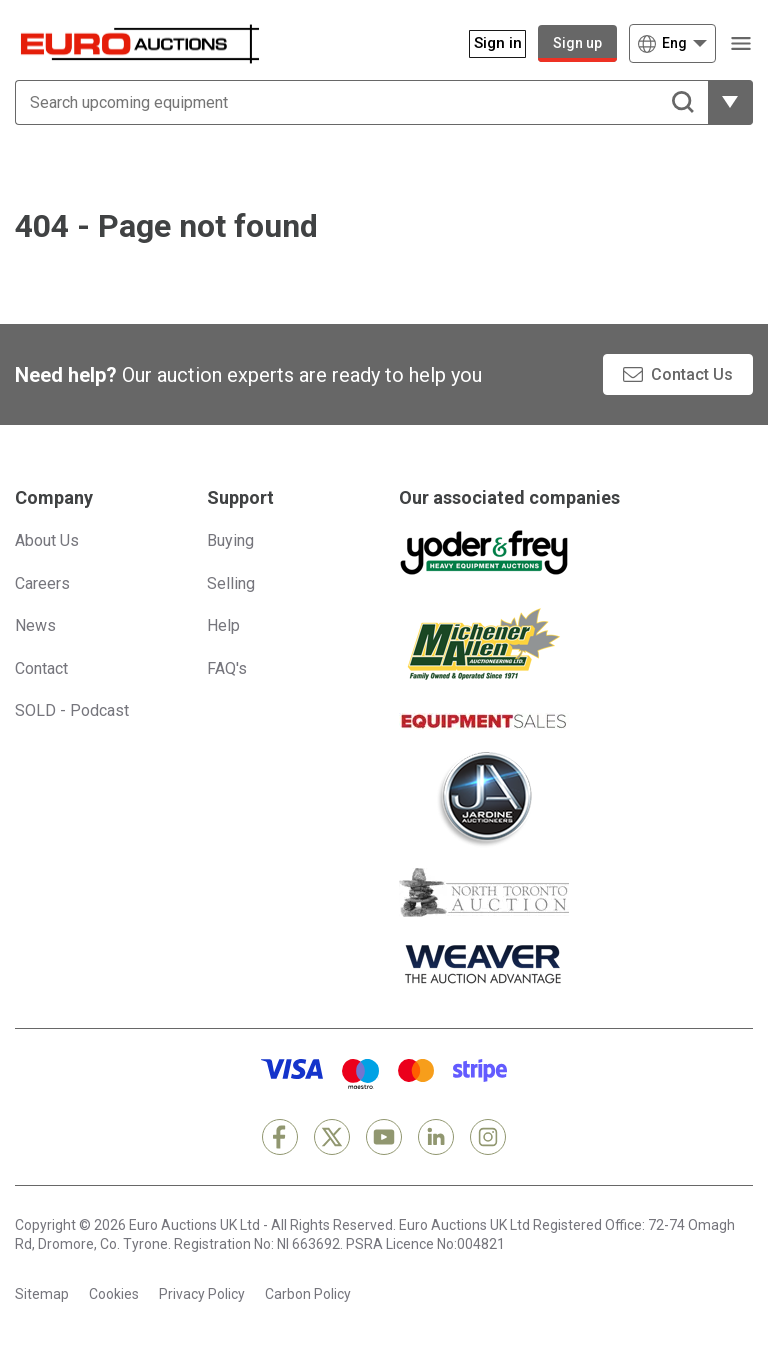 Image resolution: width=768 pixels, height=1364 pixels. Describe the element at coordinates (487, 43) in the screenshot. I see `[Sign in]` at that location.